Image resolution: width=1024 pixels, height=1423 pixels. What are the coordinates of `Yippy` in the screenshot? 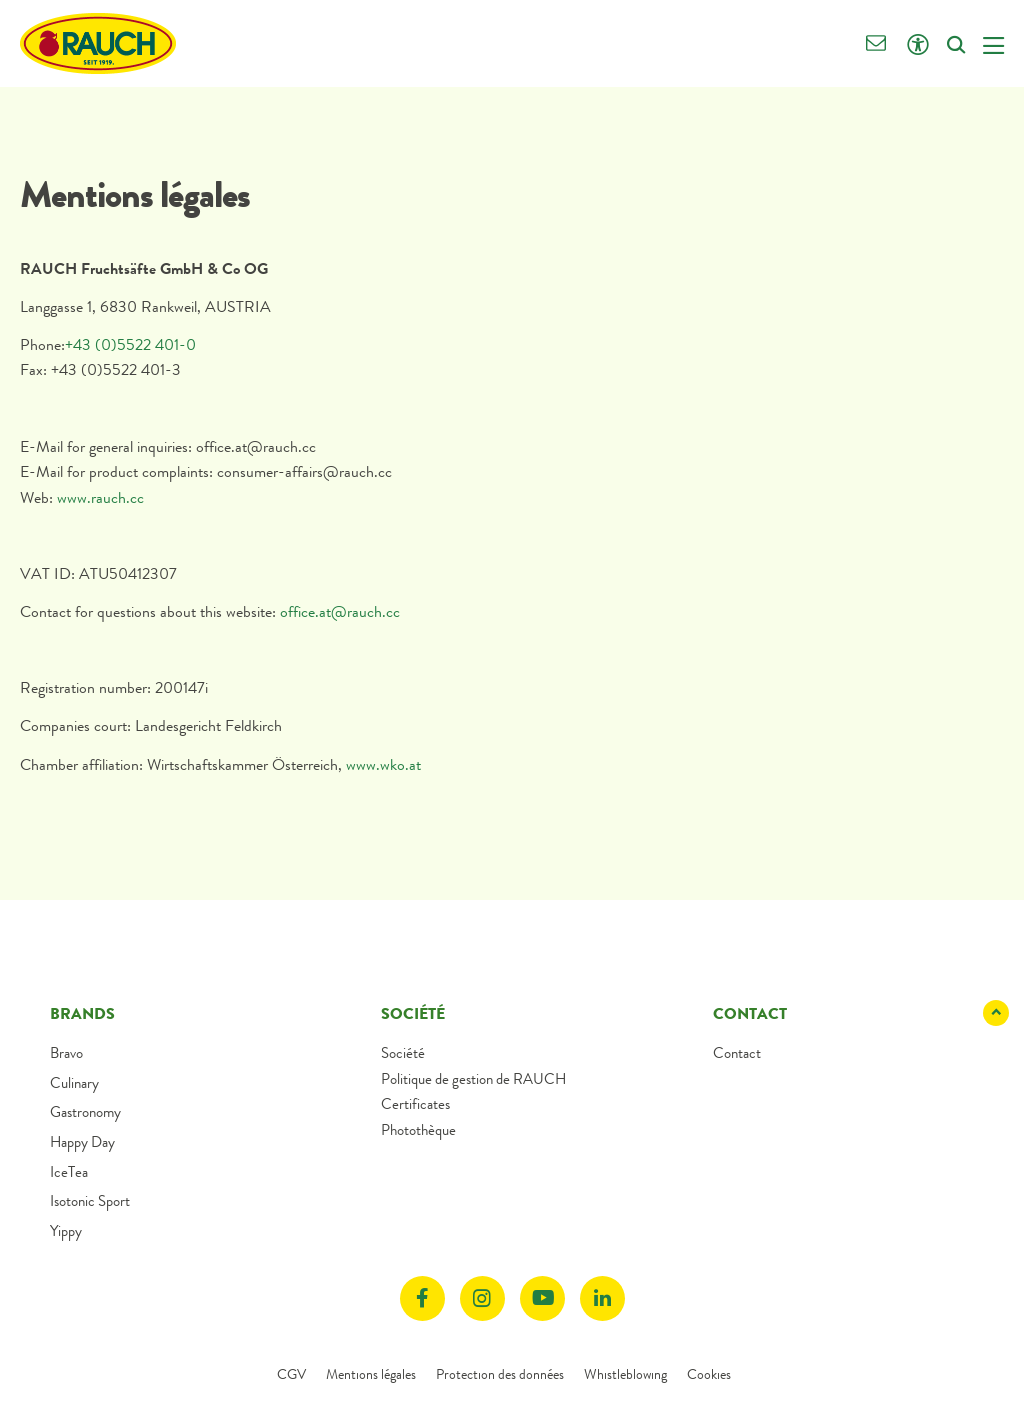 It's located at (66, 1231).